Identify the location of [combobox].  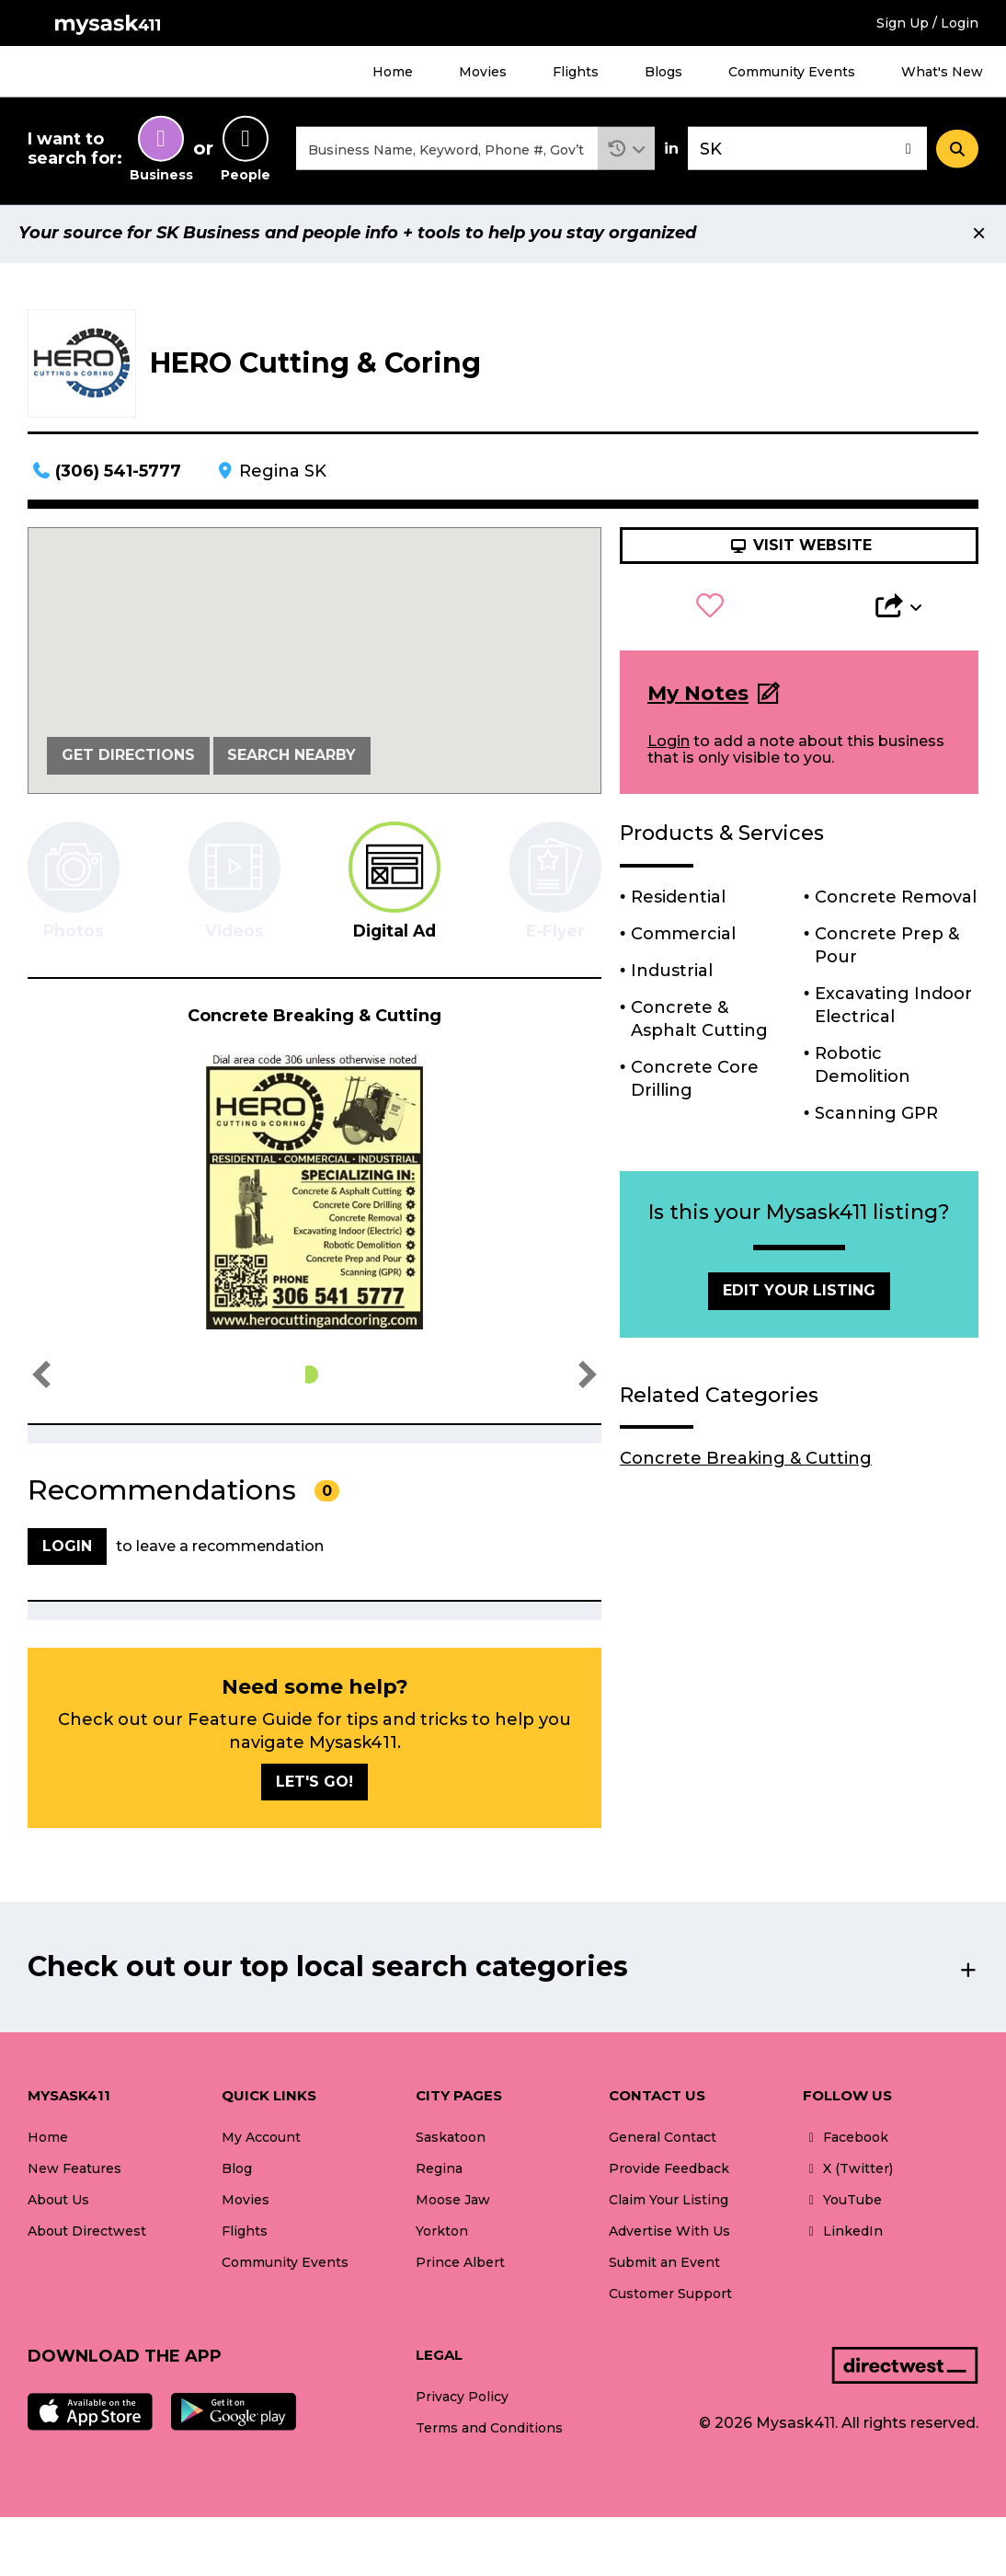
(447, 150).